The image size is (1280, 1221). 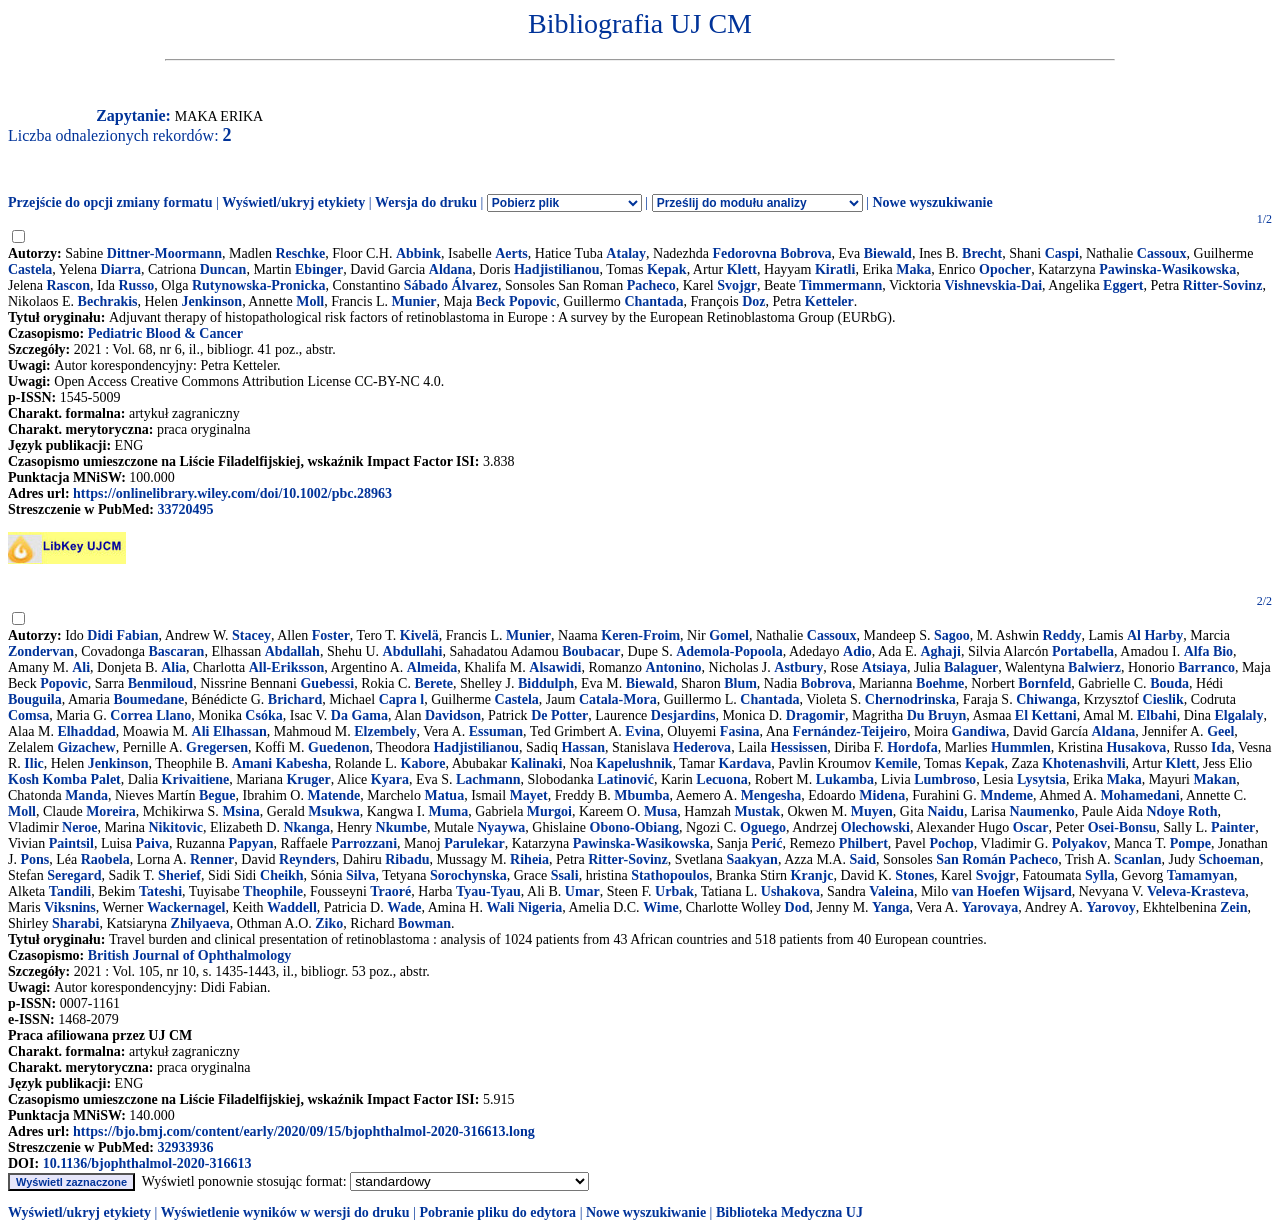 What do you see at coordinates (148, 699) in the screenshot?
I see `Boumedane` at bounding box center [148, 699].